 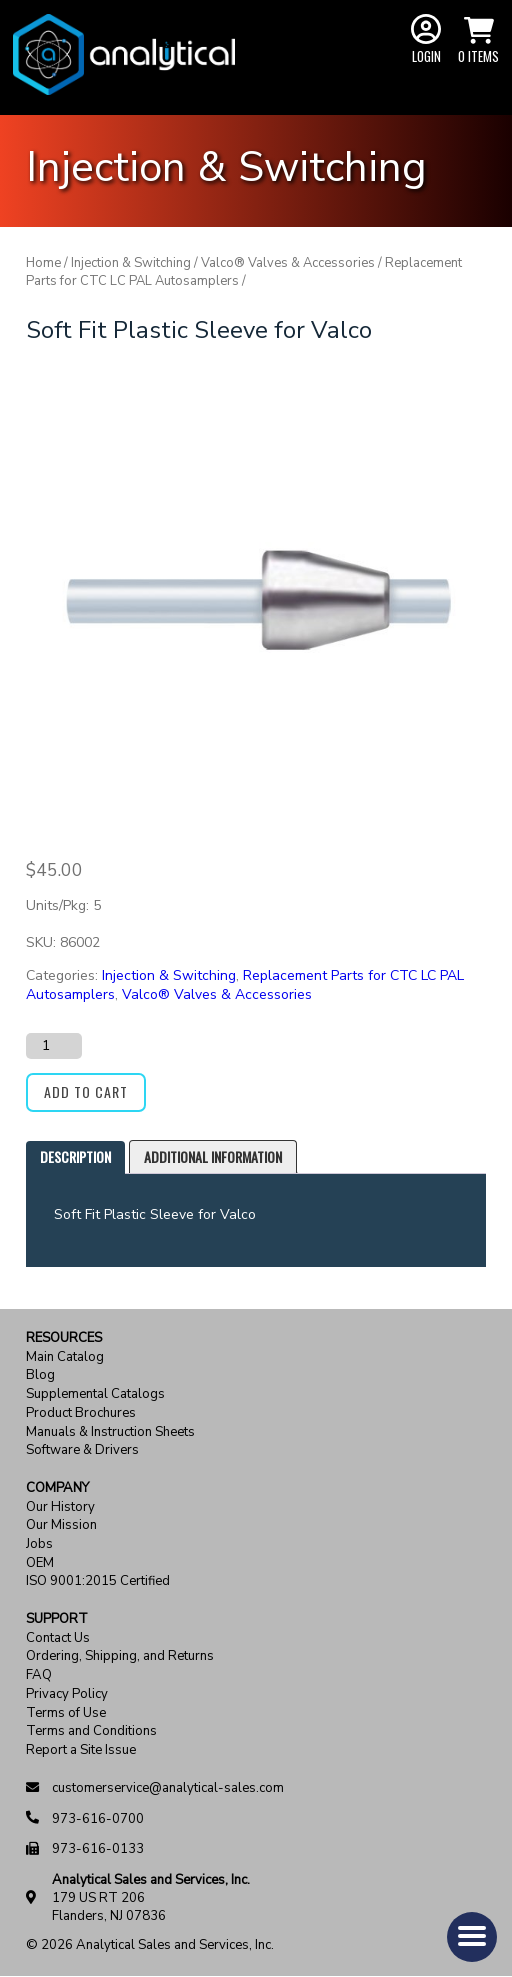 I want to click on Description, so click(x=75, y=1156).